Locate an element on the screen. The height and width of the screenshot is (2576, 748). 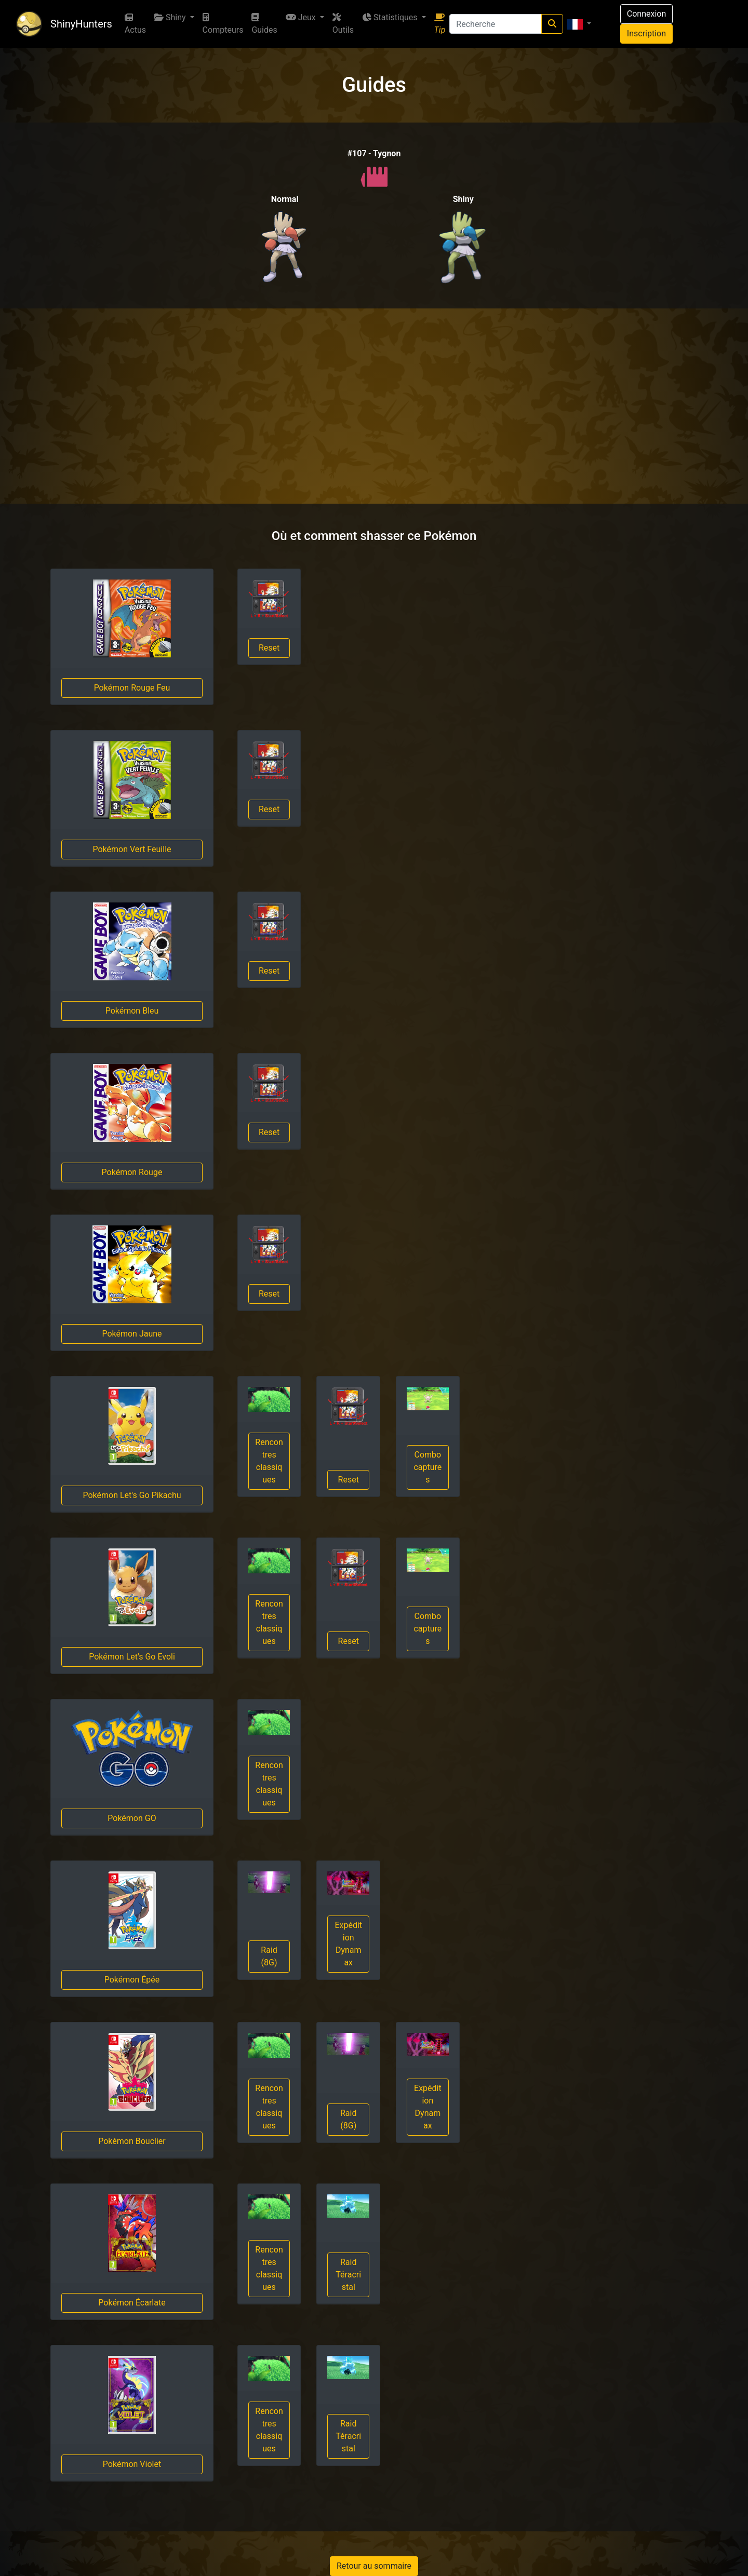
[Advertisement] is located at coordinates (374, 406).